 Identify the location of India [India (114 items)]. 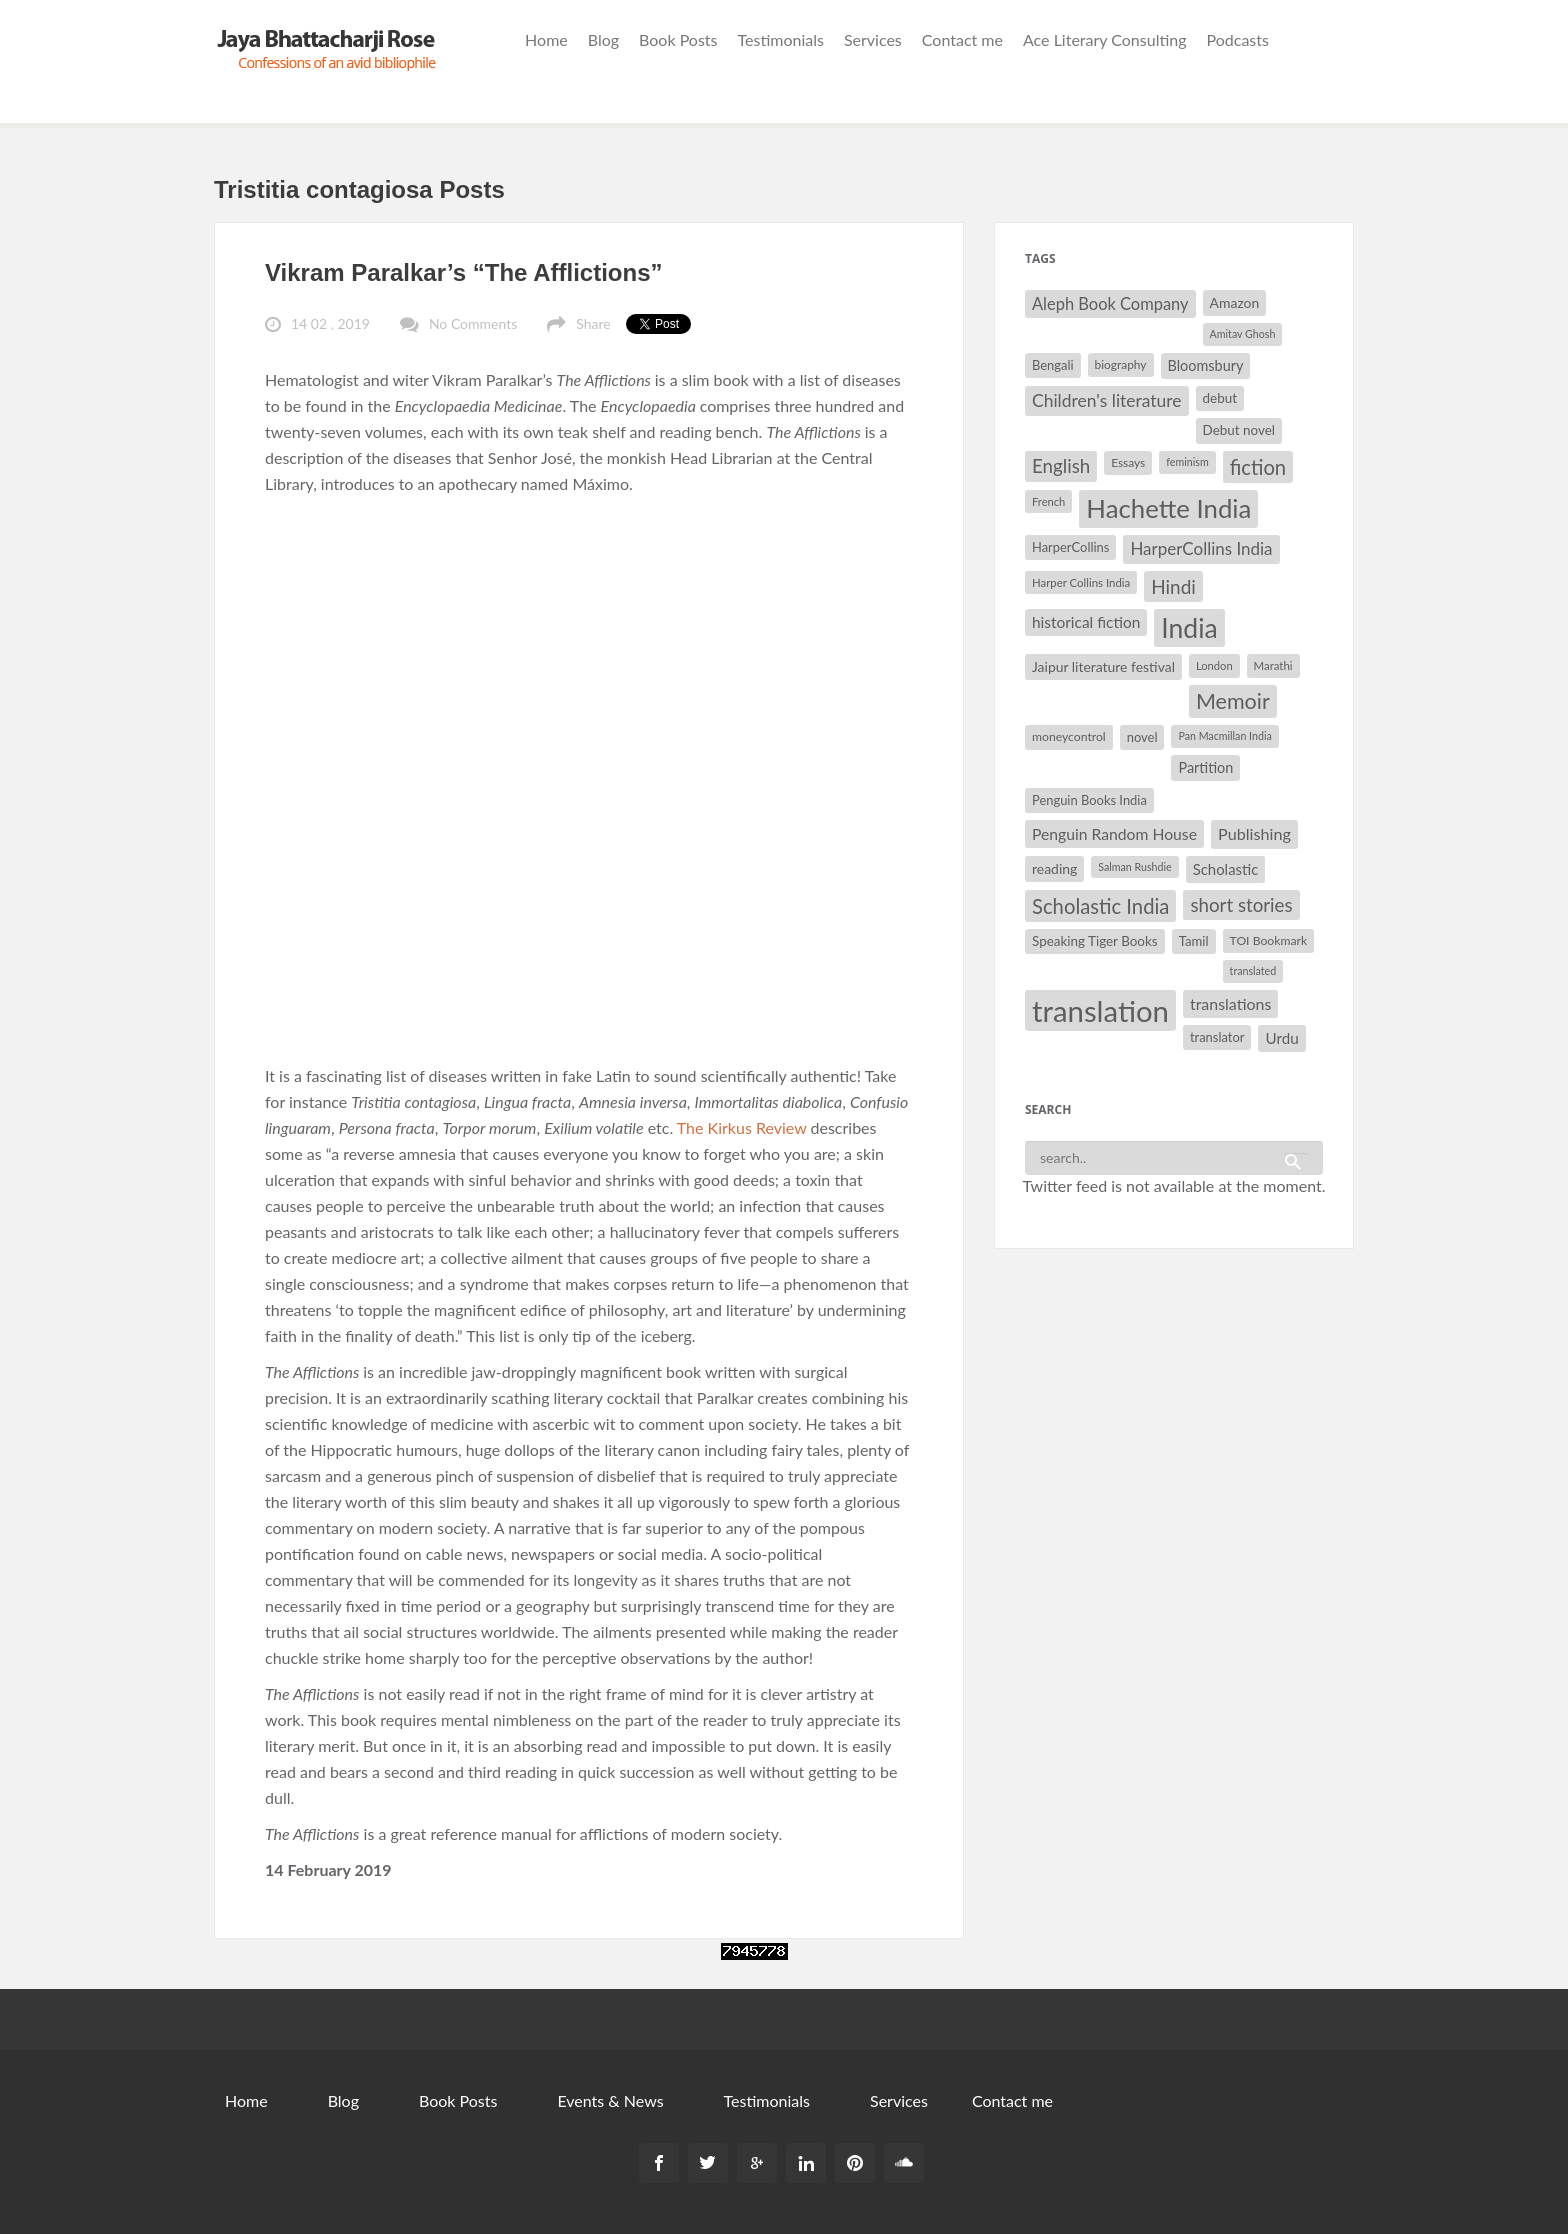
(1189, 628).